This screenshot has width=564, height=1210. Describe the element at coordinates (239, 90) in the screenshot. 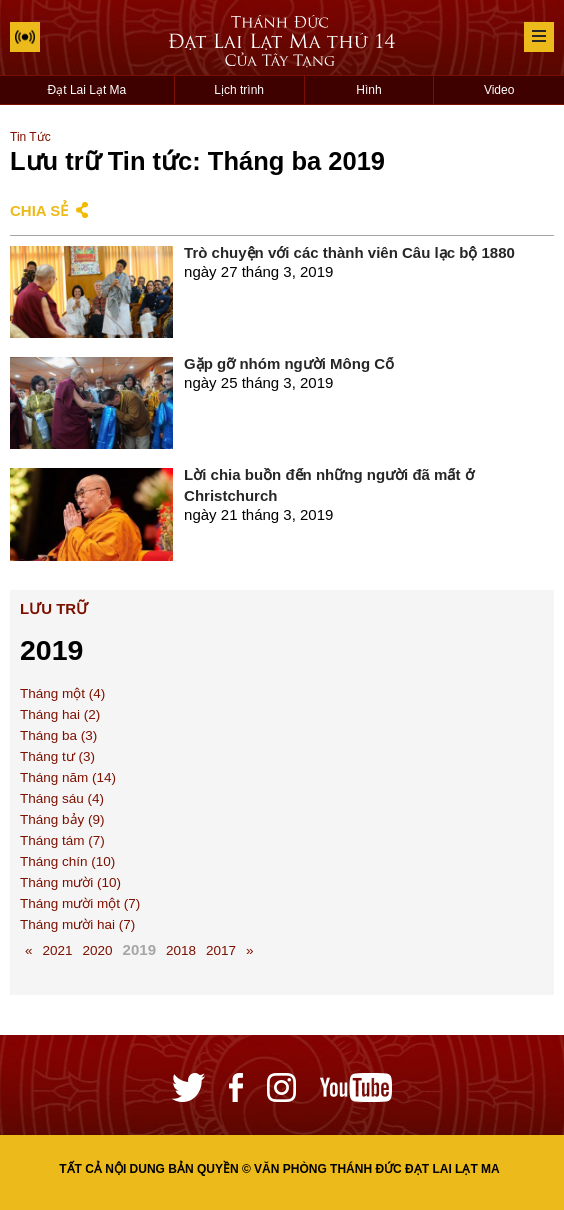

I see `Lịch trình` at that location.